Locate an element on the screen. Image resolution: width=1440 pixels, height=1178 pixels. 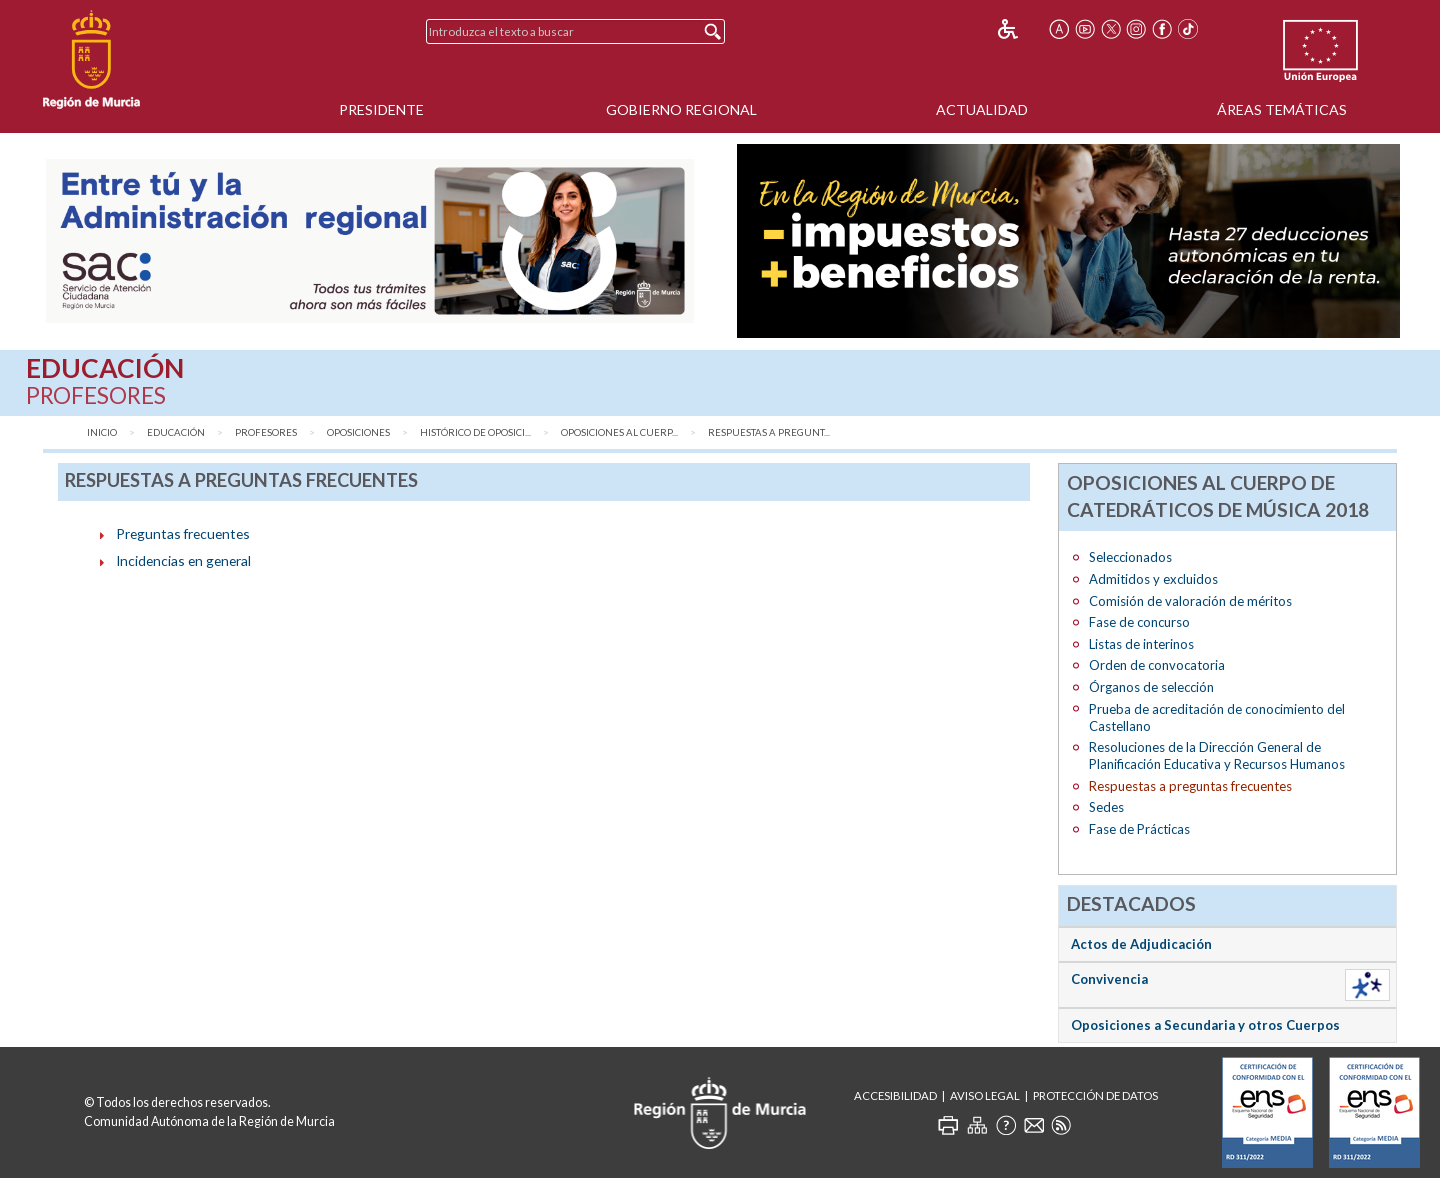
Accesibilidad is located at coordinates (895, 1095).